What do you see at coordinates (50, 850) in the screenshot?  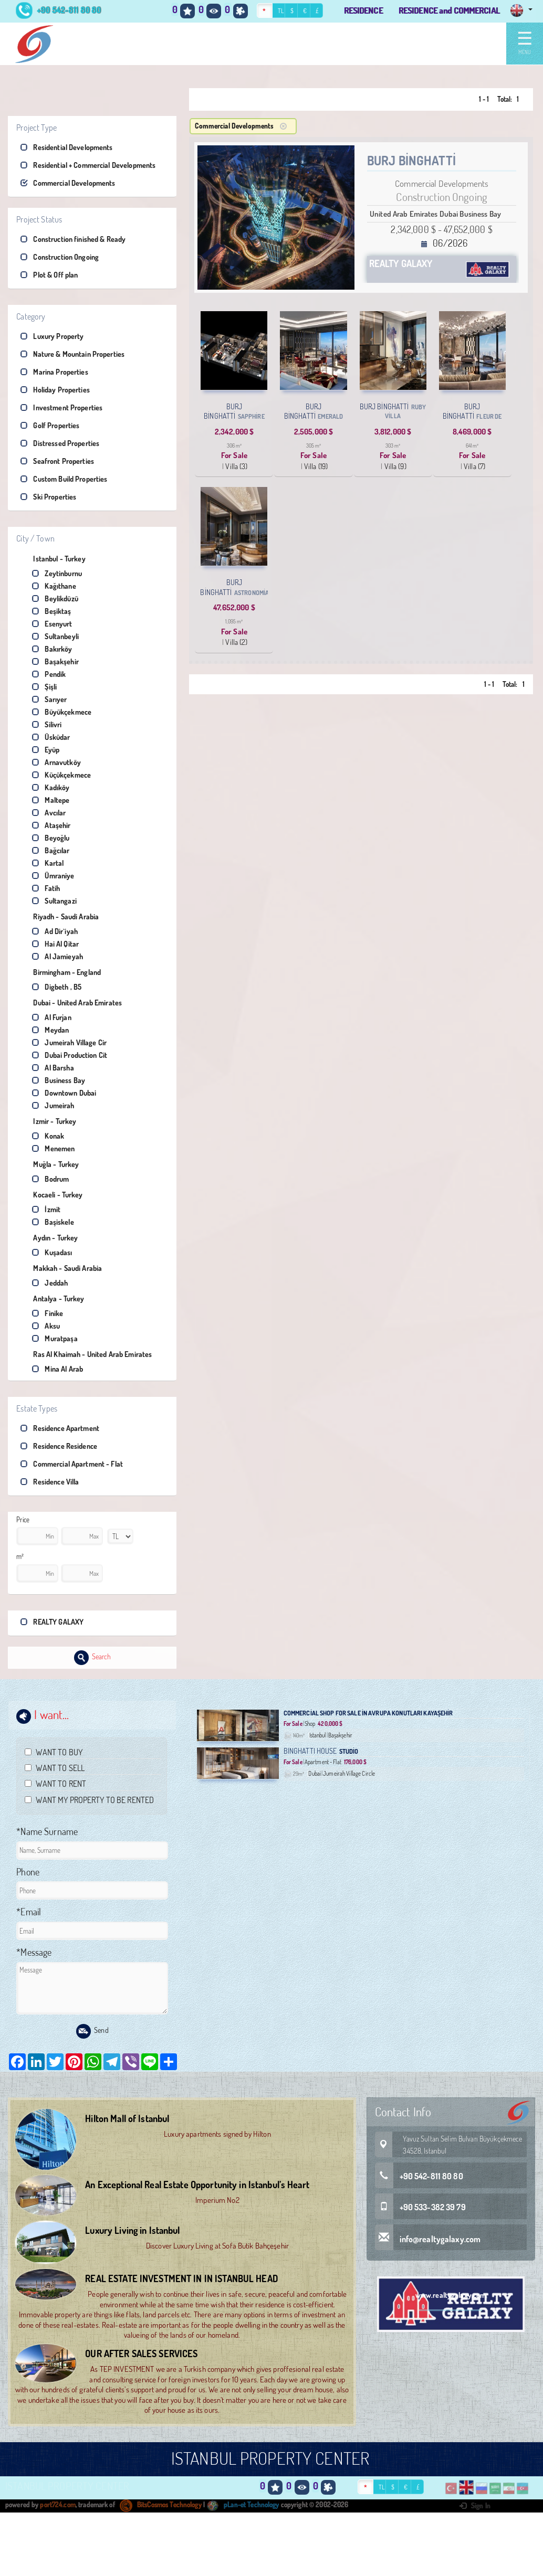 I see `Bağcılar` at bounding box center [50, 850].